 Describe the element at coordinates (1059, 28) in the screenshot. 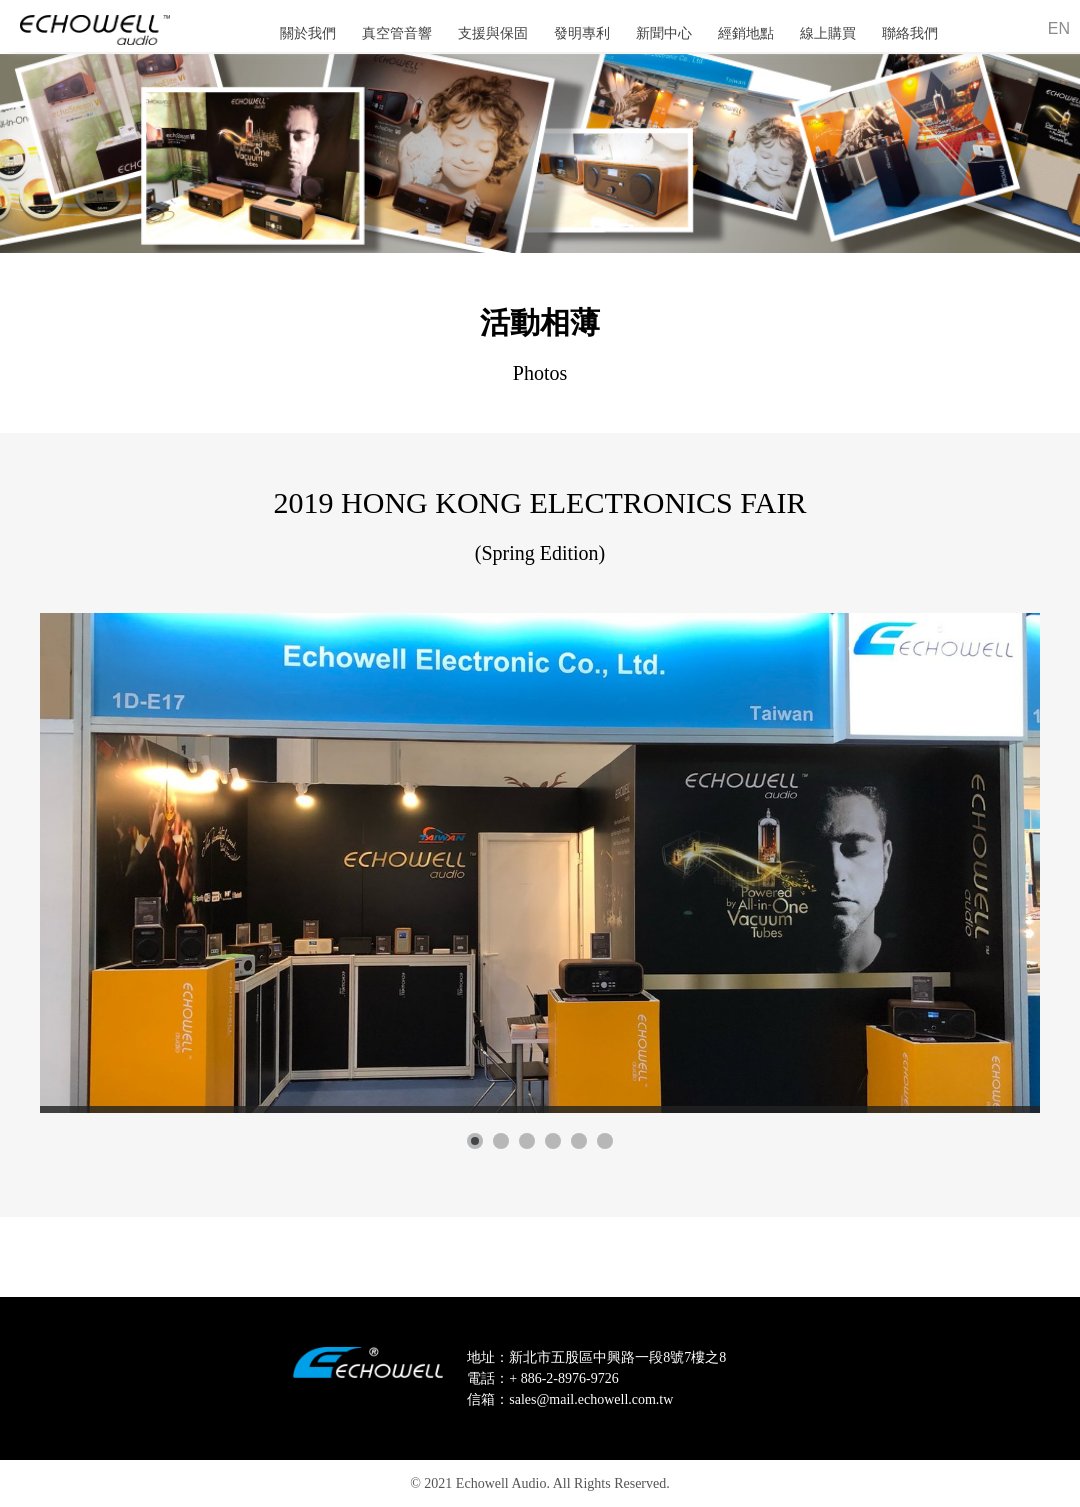

I see `EN` at that location.